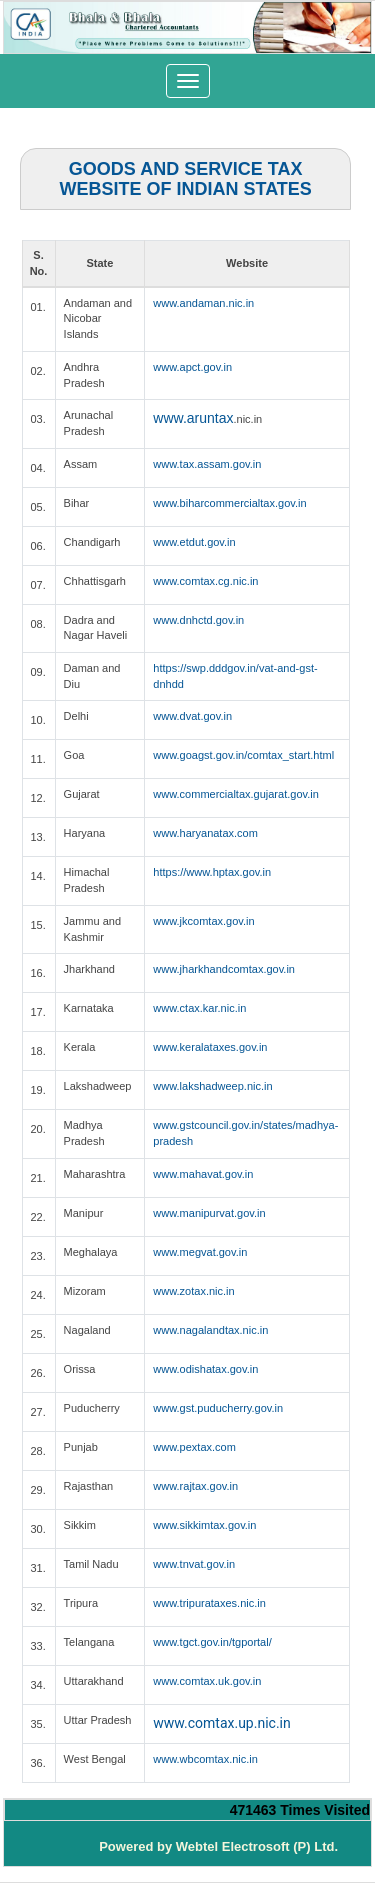 The width and height of the screenshot is (375, 1898). I want to click on www.comtax.uk.gov.in, so click(207, 1681).